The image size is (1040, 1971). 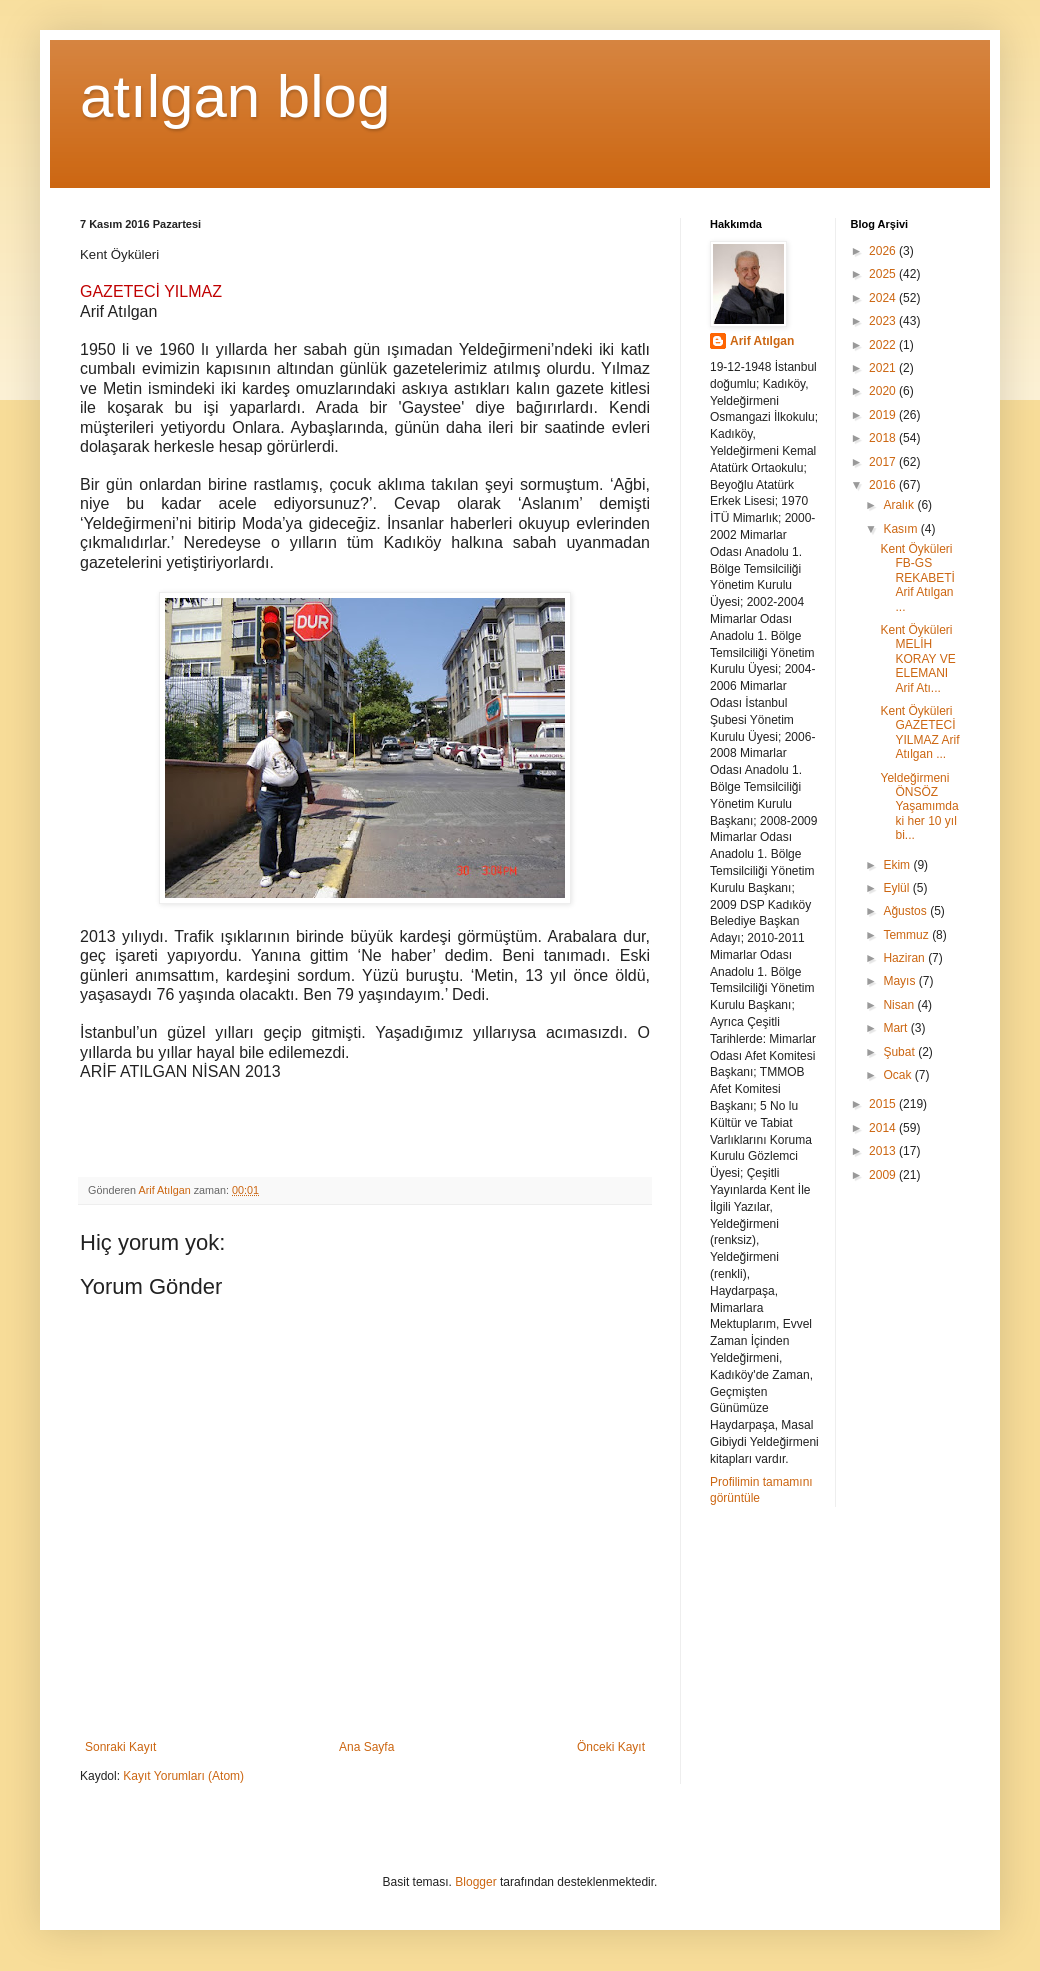 I want to click on Eylül, so click(x=897, y=888).